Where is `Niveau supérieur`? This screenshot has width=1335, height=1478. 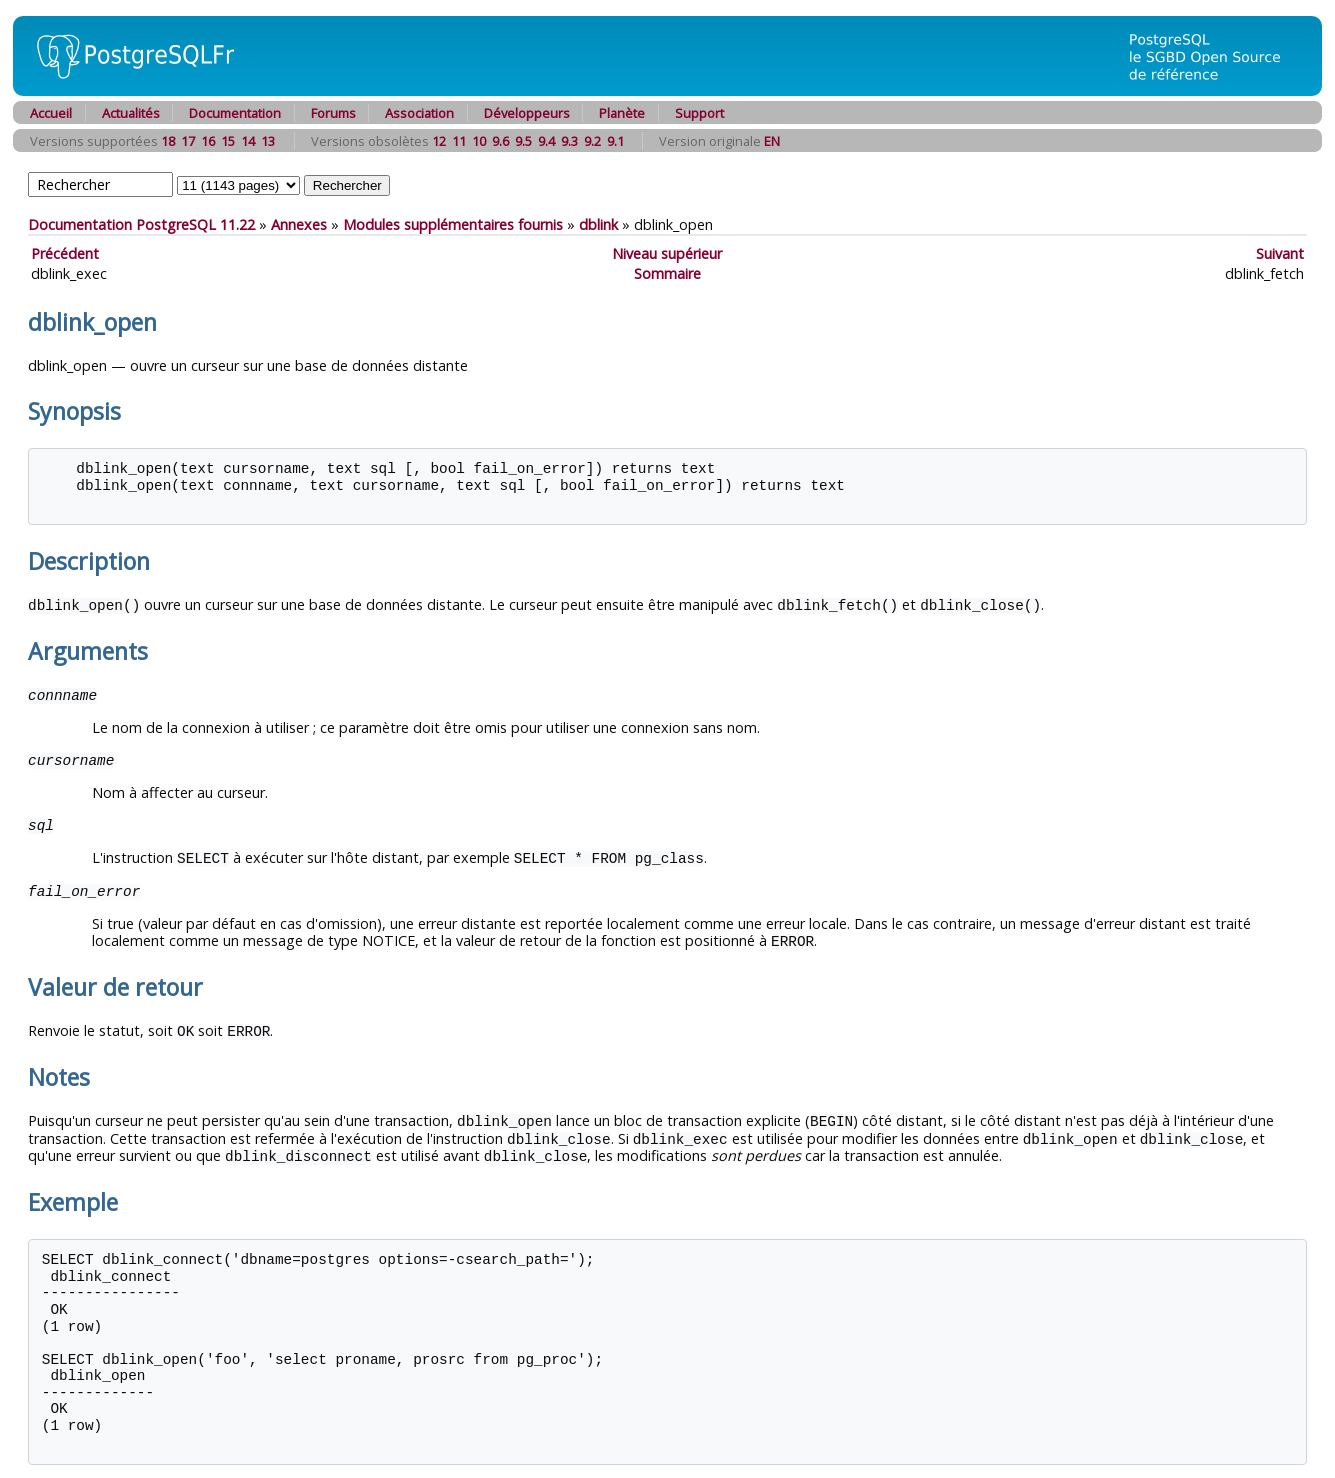
Niveau supérieur is located at coordinates (667, 253).